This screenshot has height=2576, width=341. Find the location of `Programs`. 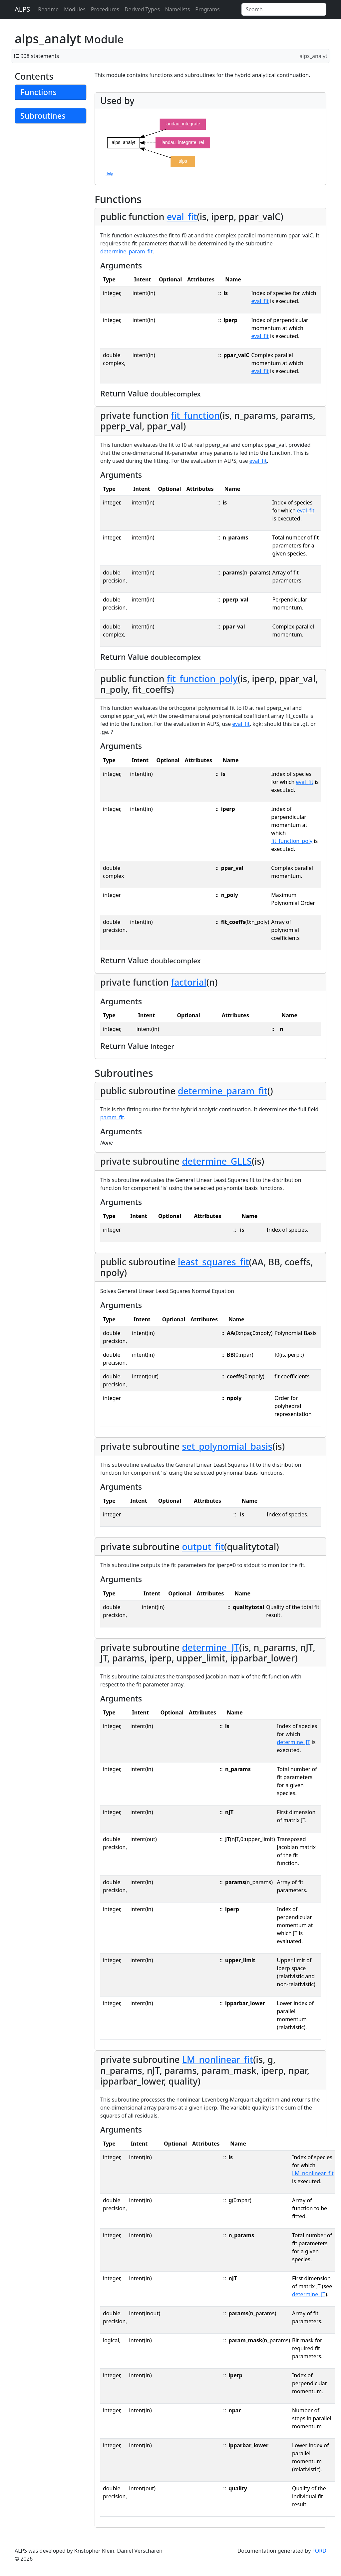

Programs is located at coordinates (207, 9).